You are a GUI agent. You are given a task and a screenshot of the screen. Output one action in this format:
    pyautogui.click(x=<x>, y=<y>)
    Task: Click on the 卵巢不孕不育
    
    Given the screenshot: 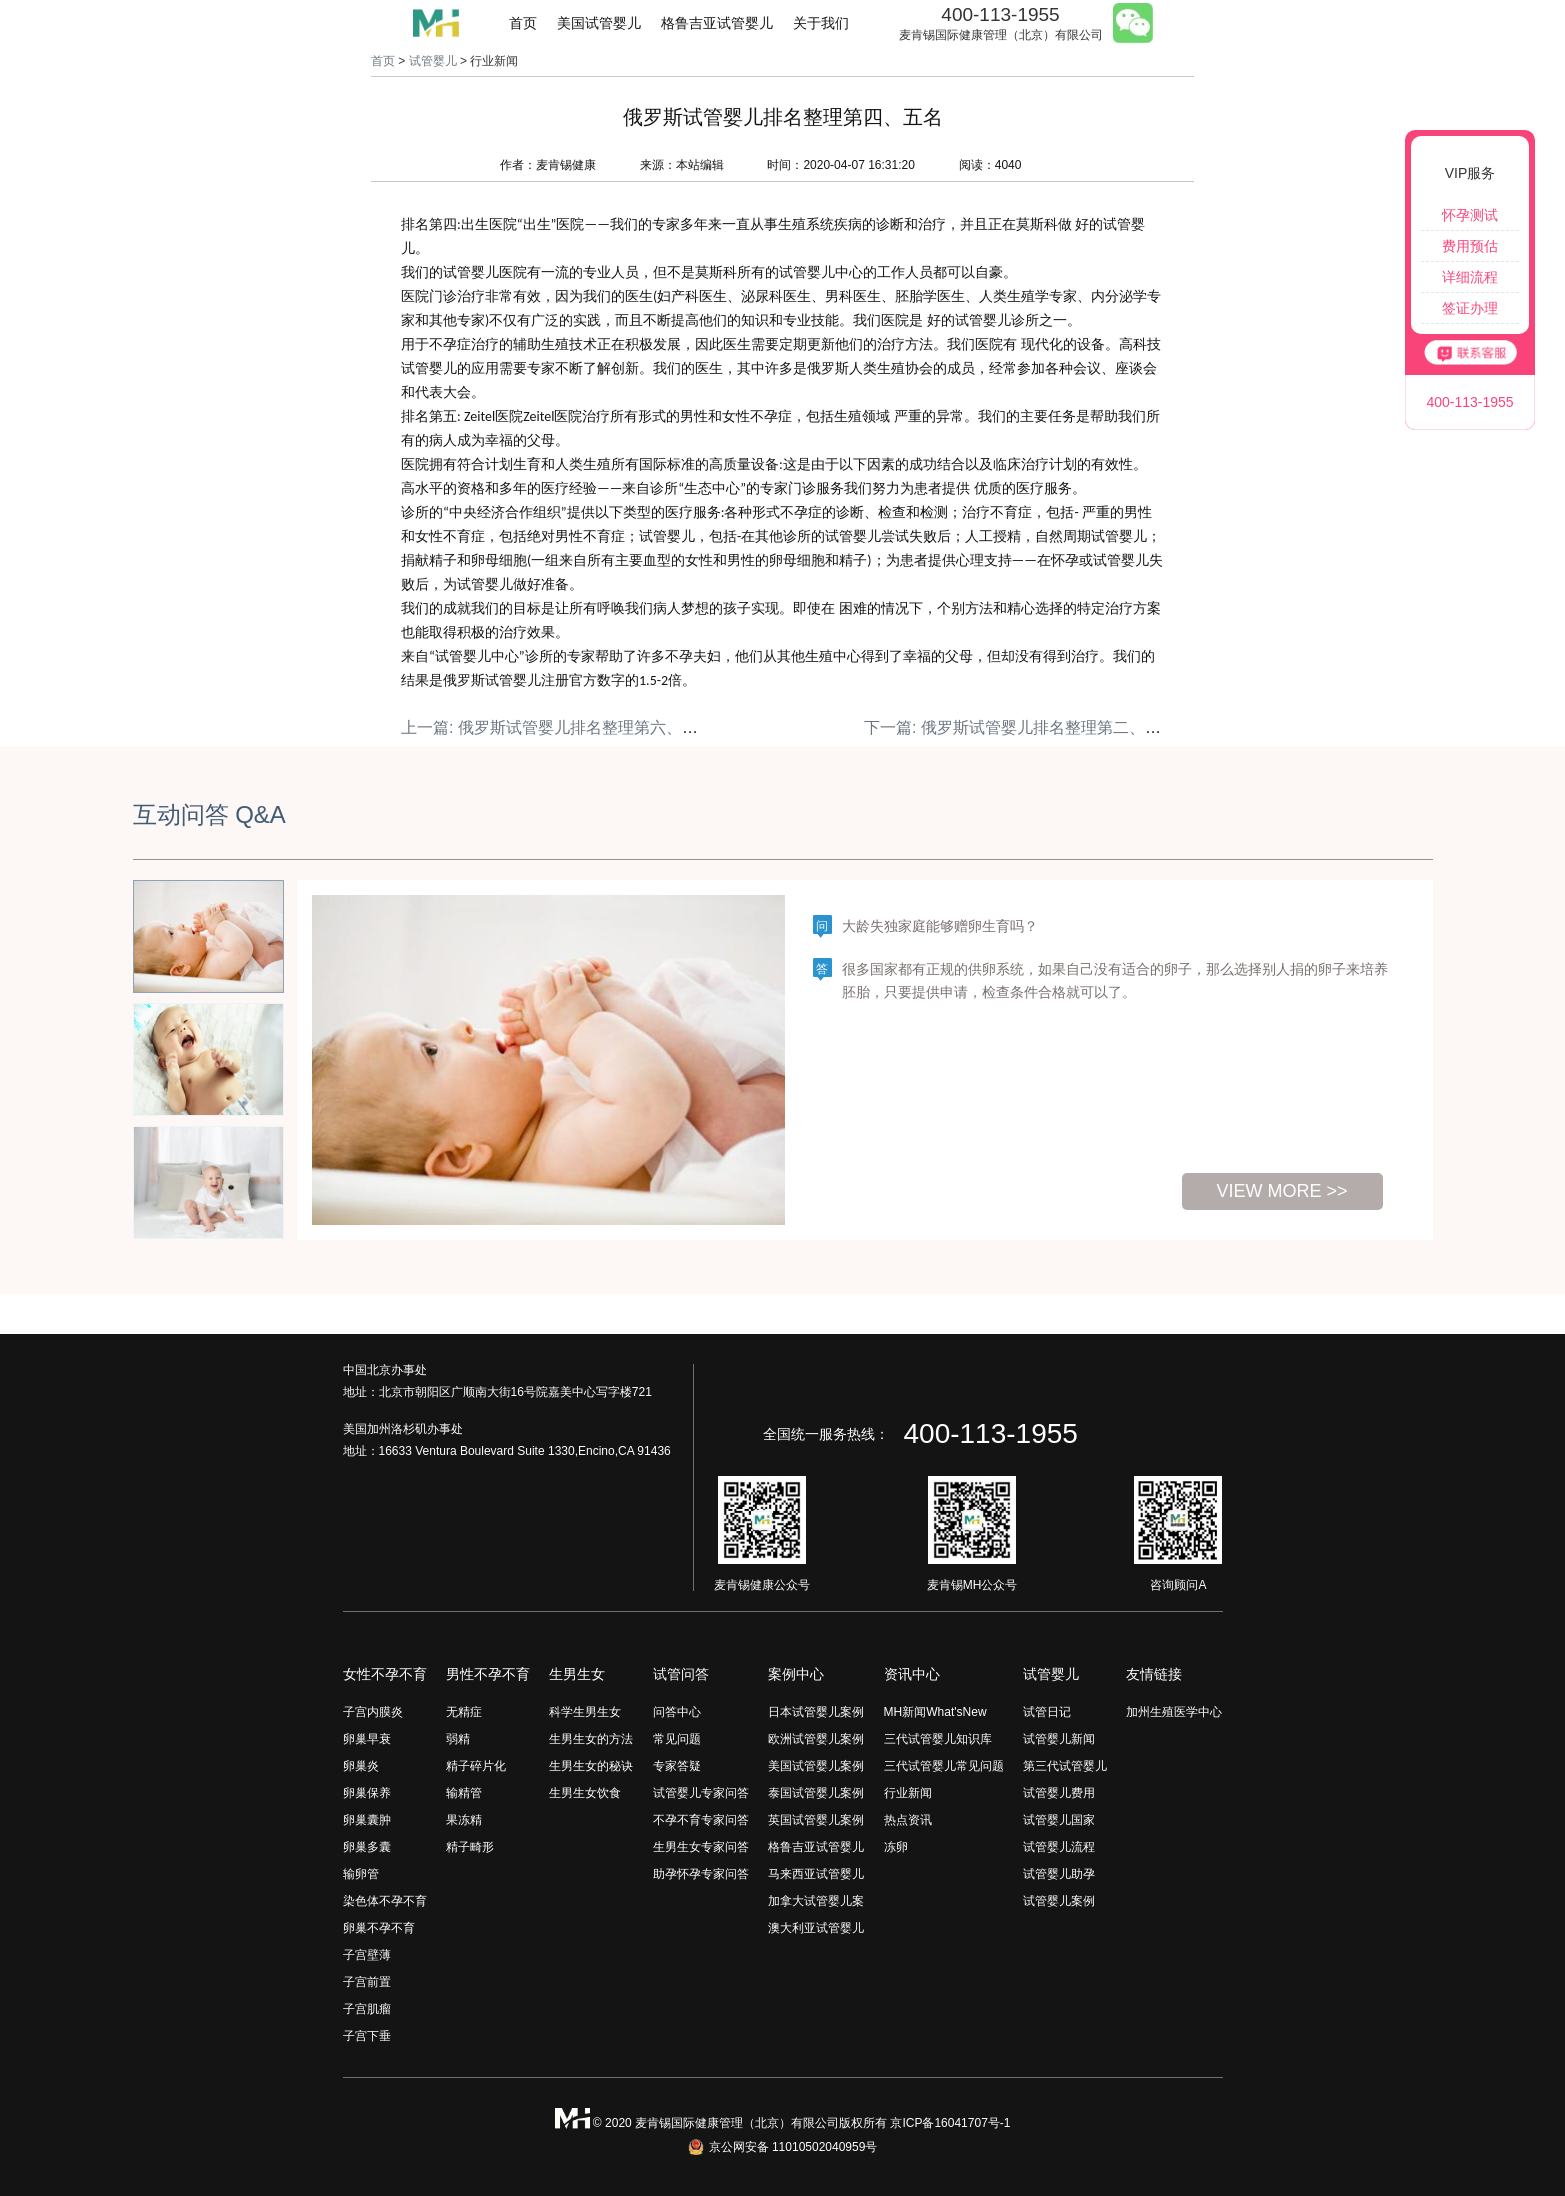 What is the action you would take?
    pyautogui.click(x=379, y=1928)
    